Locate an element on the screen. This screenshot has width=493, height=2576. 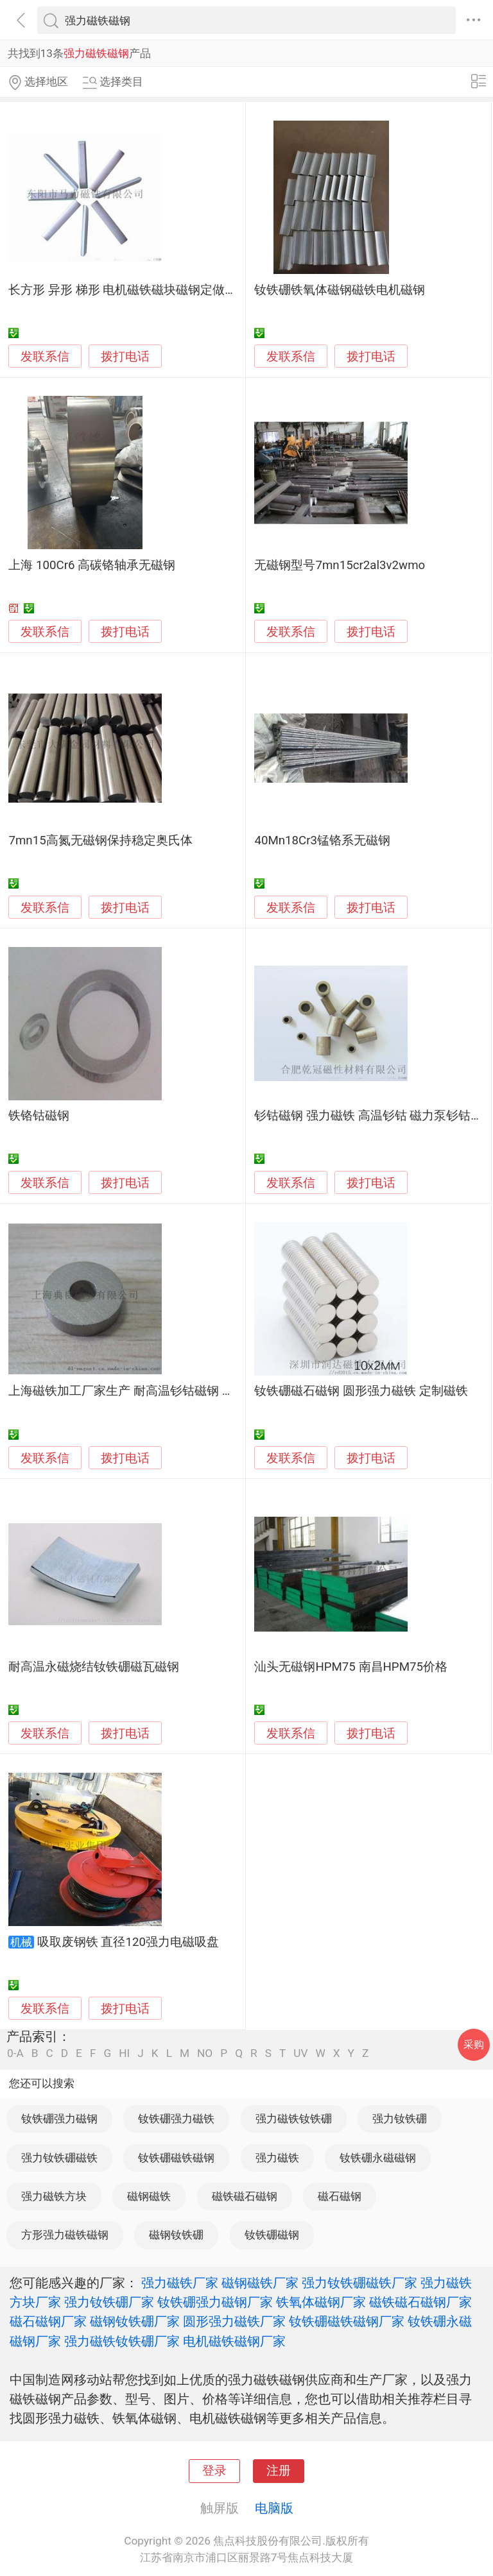
采购 is located at coordinates (473, 2044).